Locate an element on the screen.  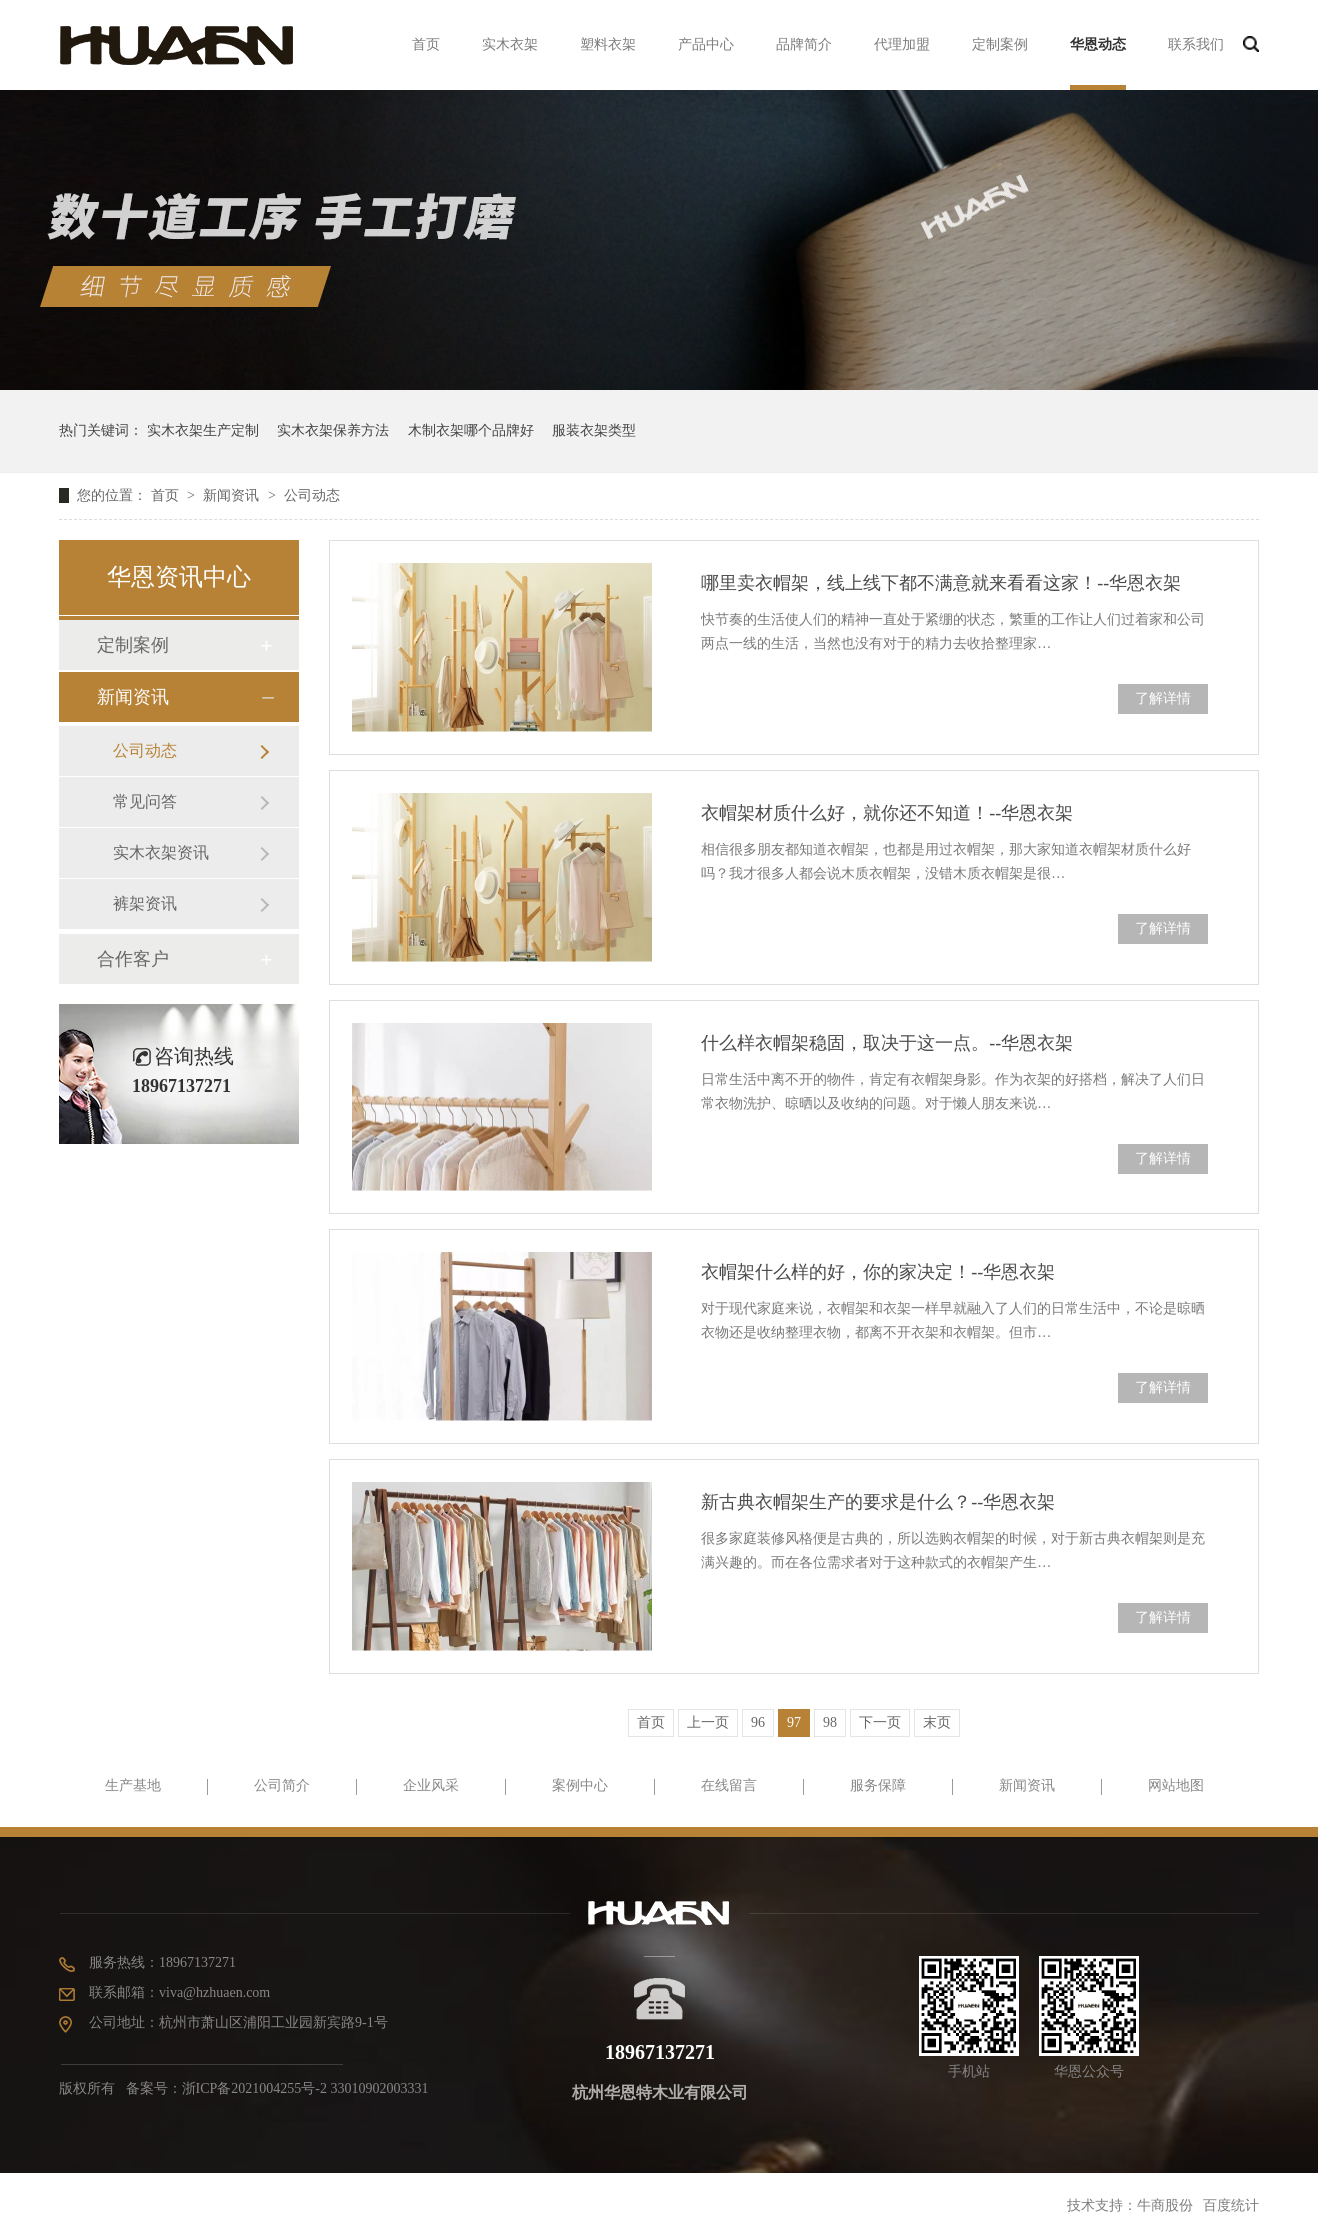
案例中心 is located at coordinates (580, 1785).